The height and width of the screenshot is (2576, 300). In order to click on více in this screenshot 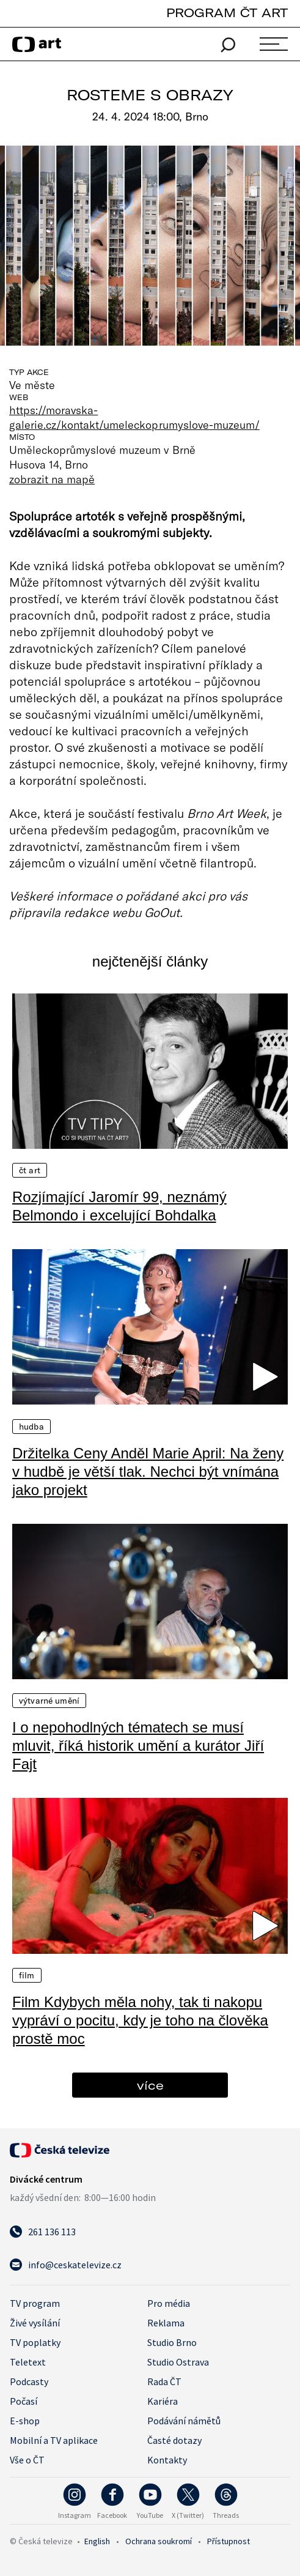, I will do `click(150, 2085)`.